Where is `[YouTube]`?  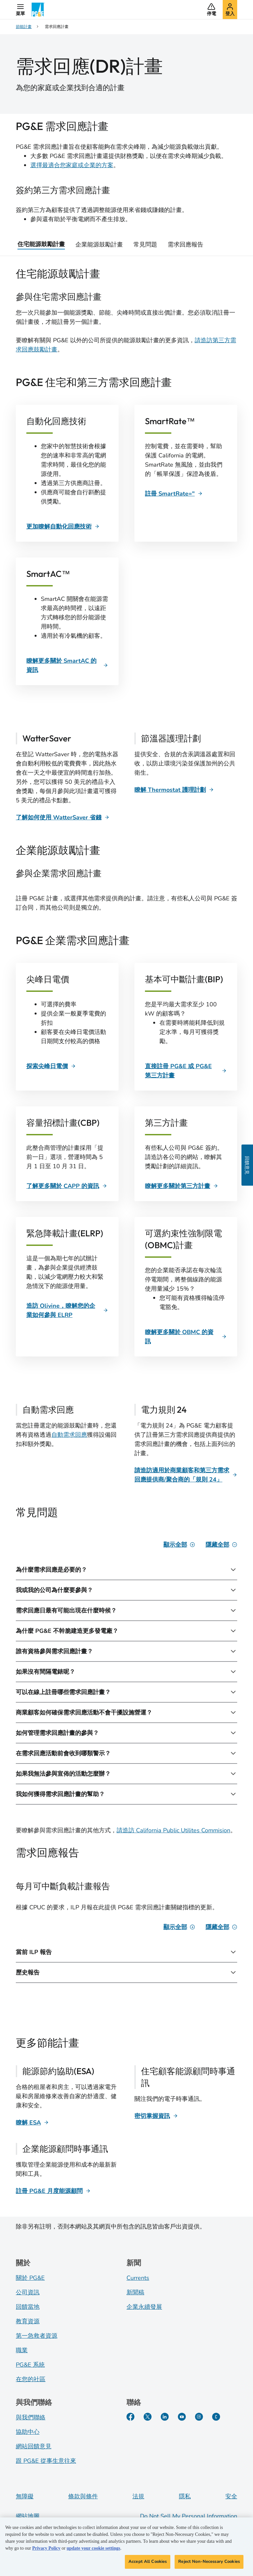
[YouTube] is located at coordinates (182, 2417).